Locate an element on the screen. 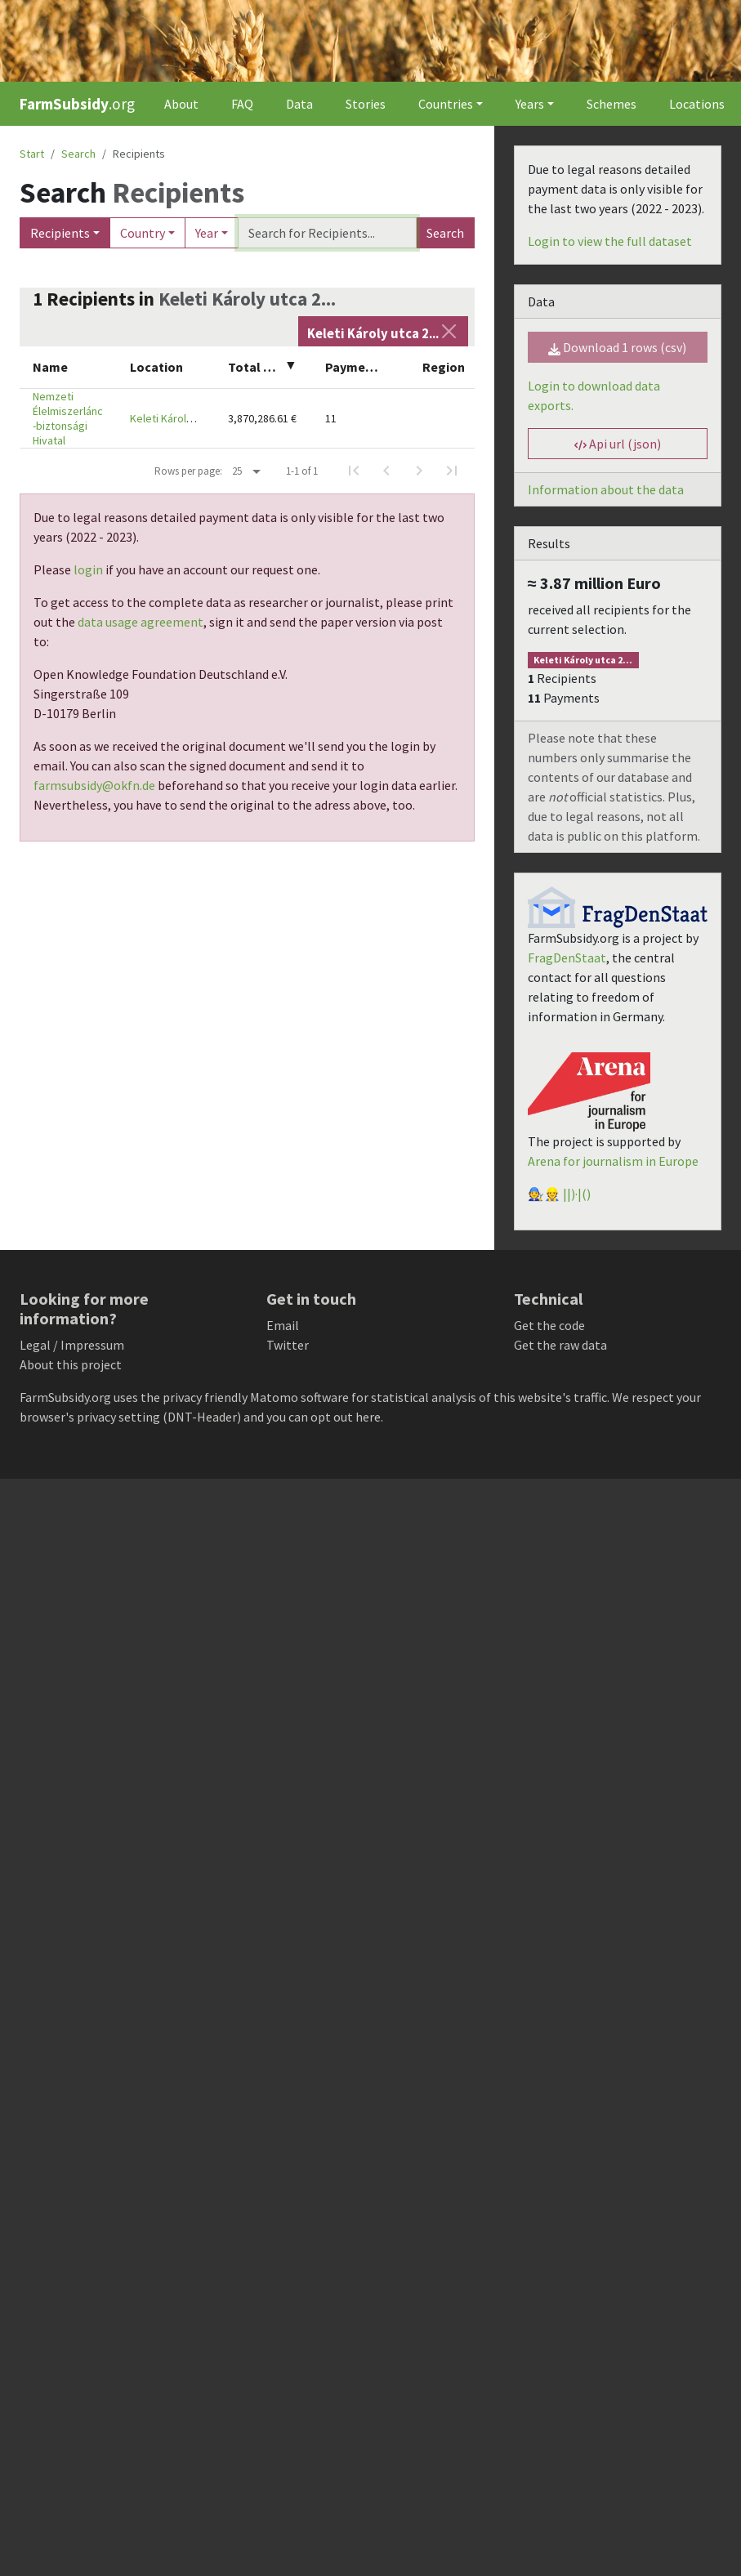 The width and height of the screenshot is (741, 2576). Data is located at coordinates (299, 104).